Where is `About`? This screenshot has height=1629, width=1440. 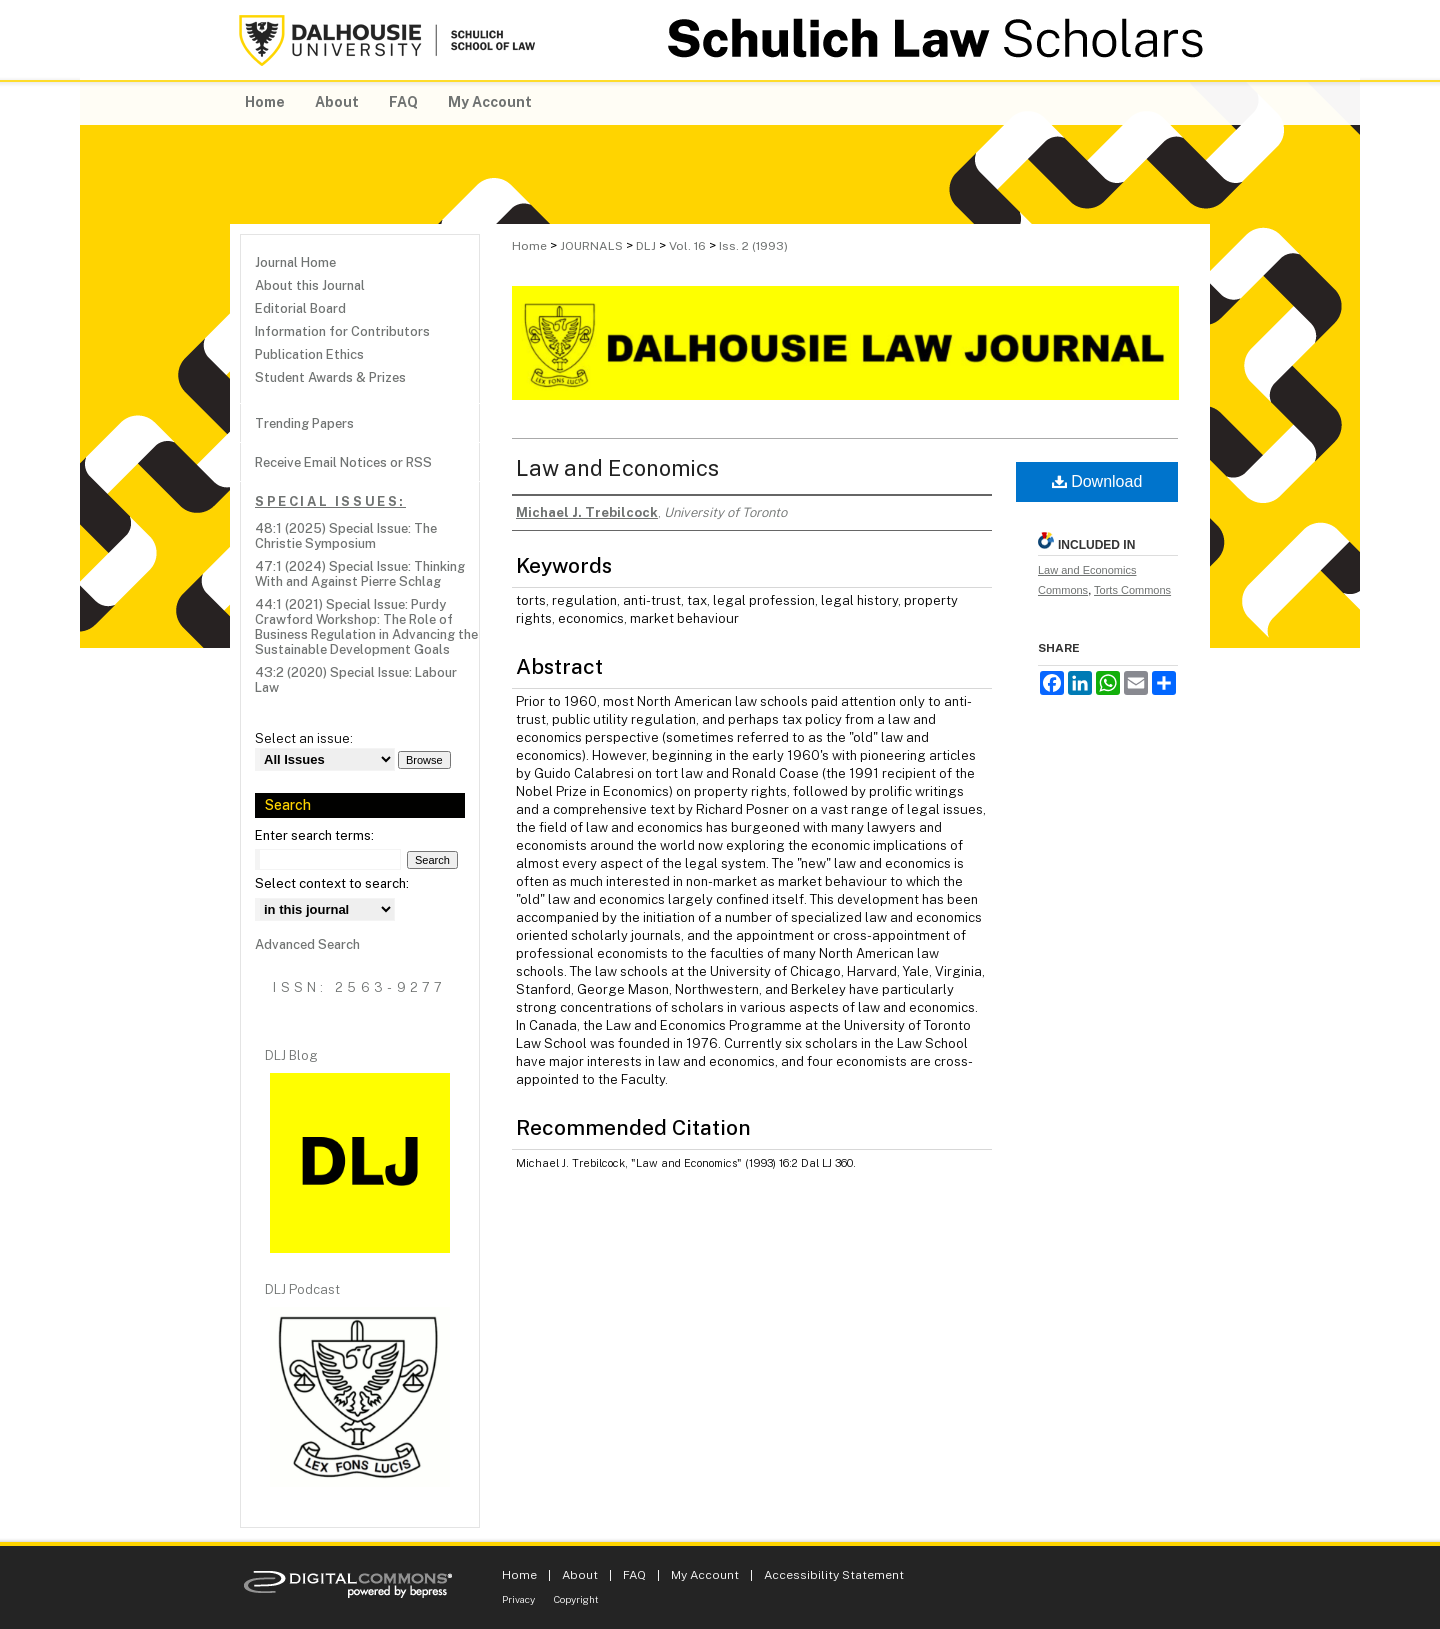 About is located at coordinates (580, 1575).